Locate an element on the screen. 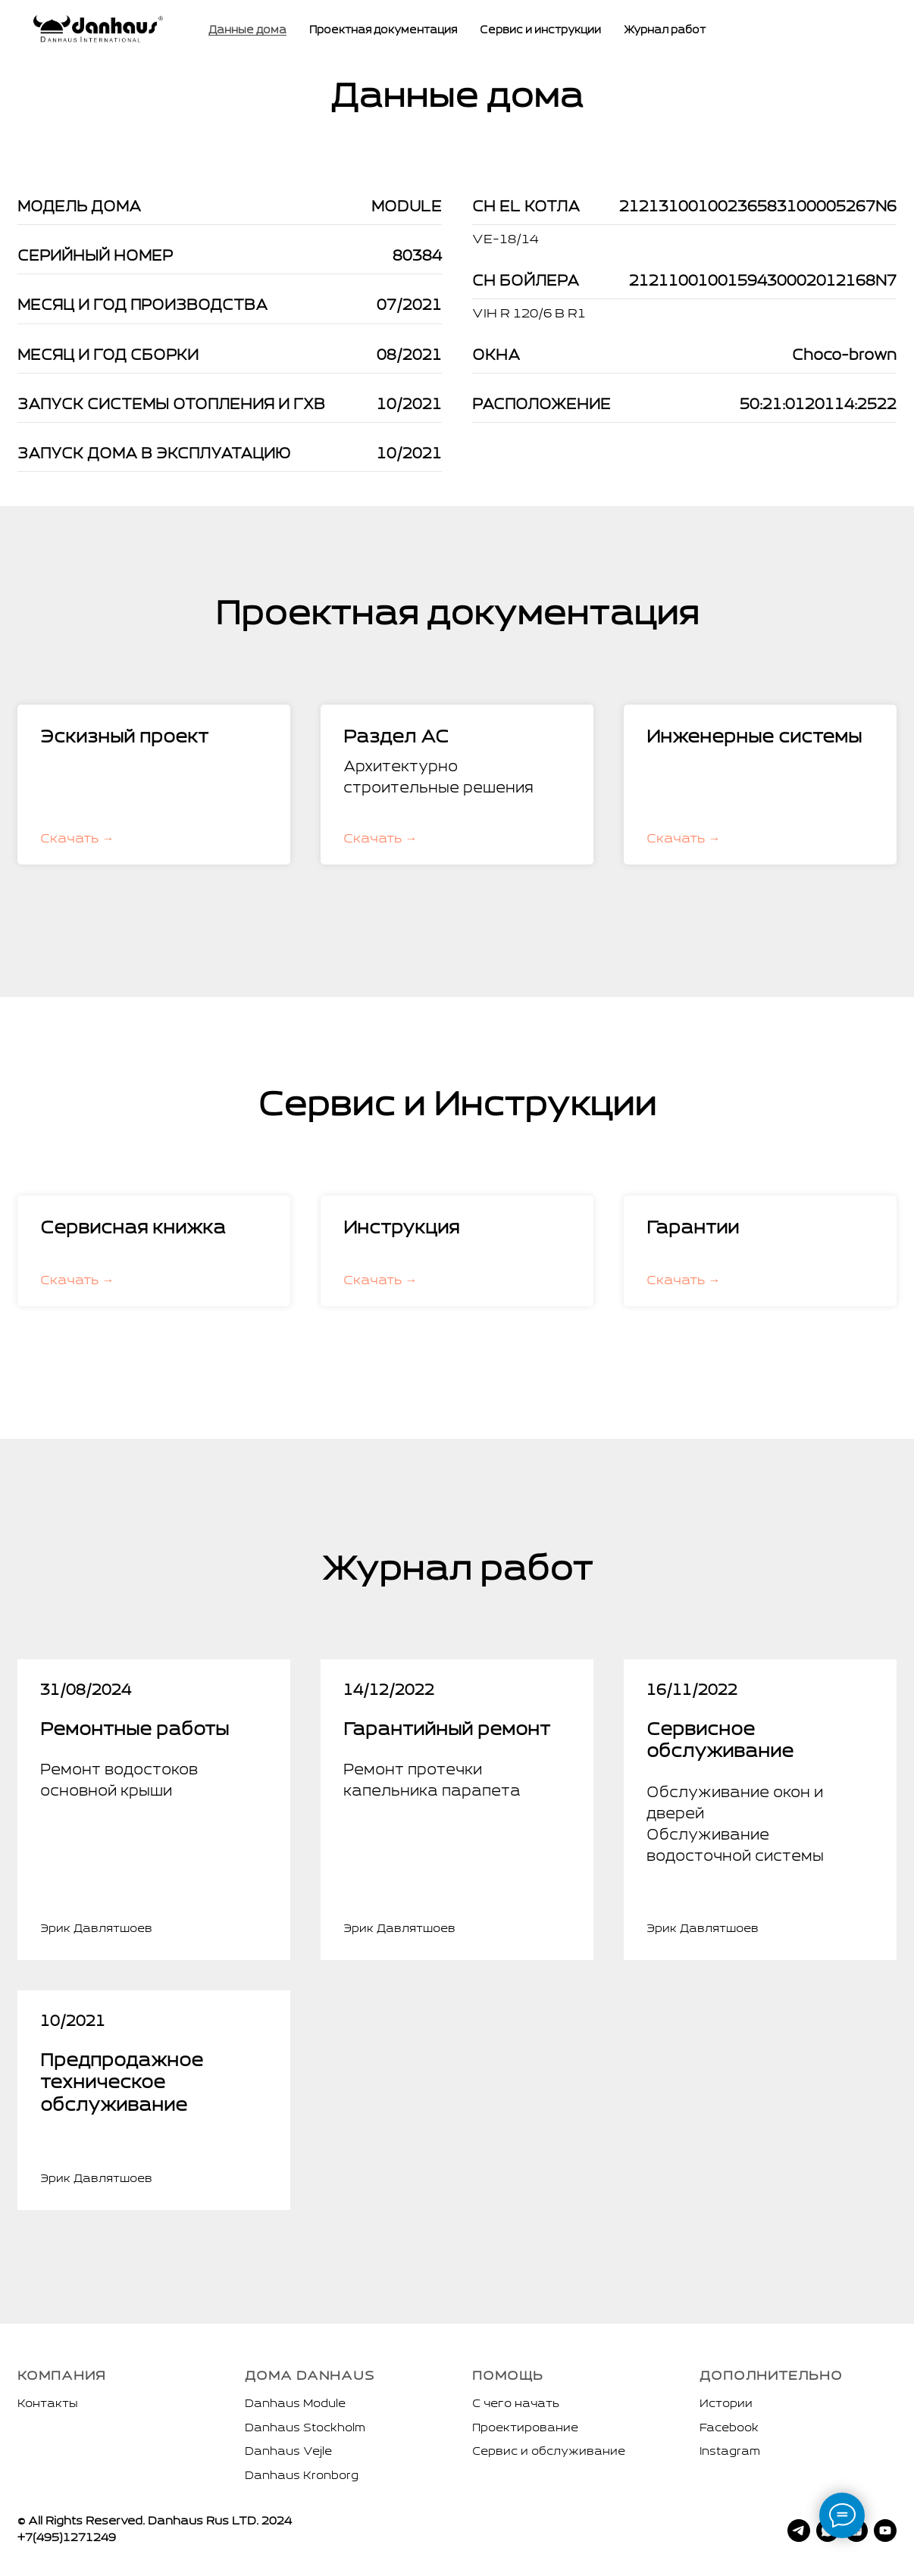 This screenshot has width=914, height=2576. Danhaus Kronborg is located at coordinates (301, 2476).